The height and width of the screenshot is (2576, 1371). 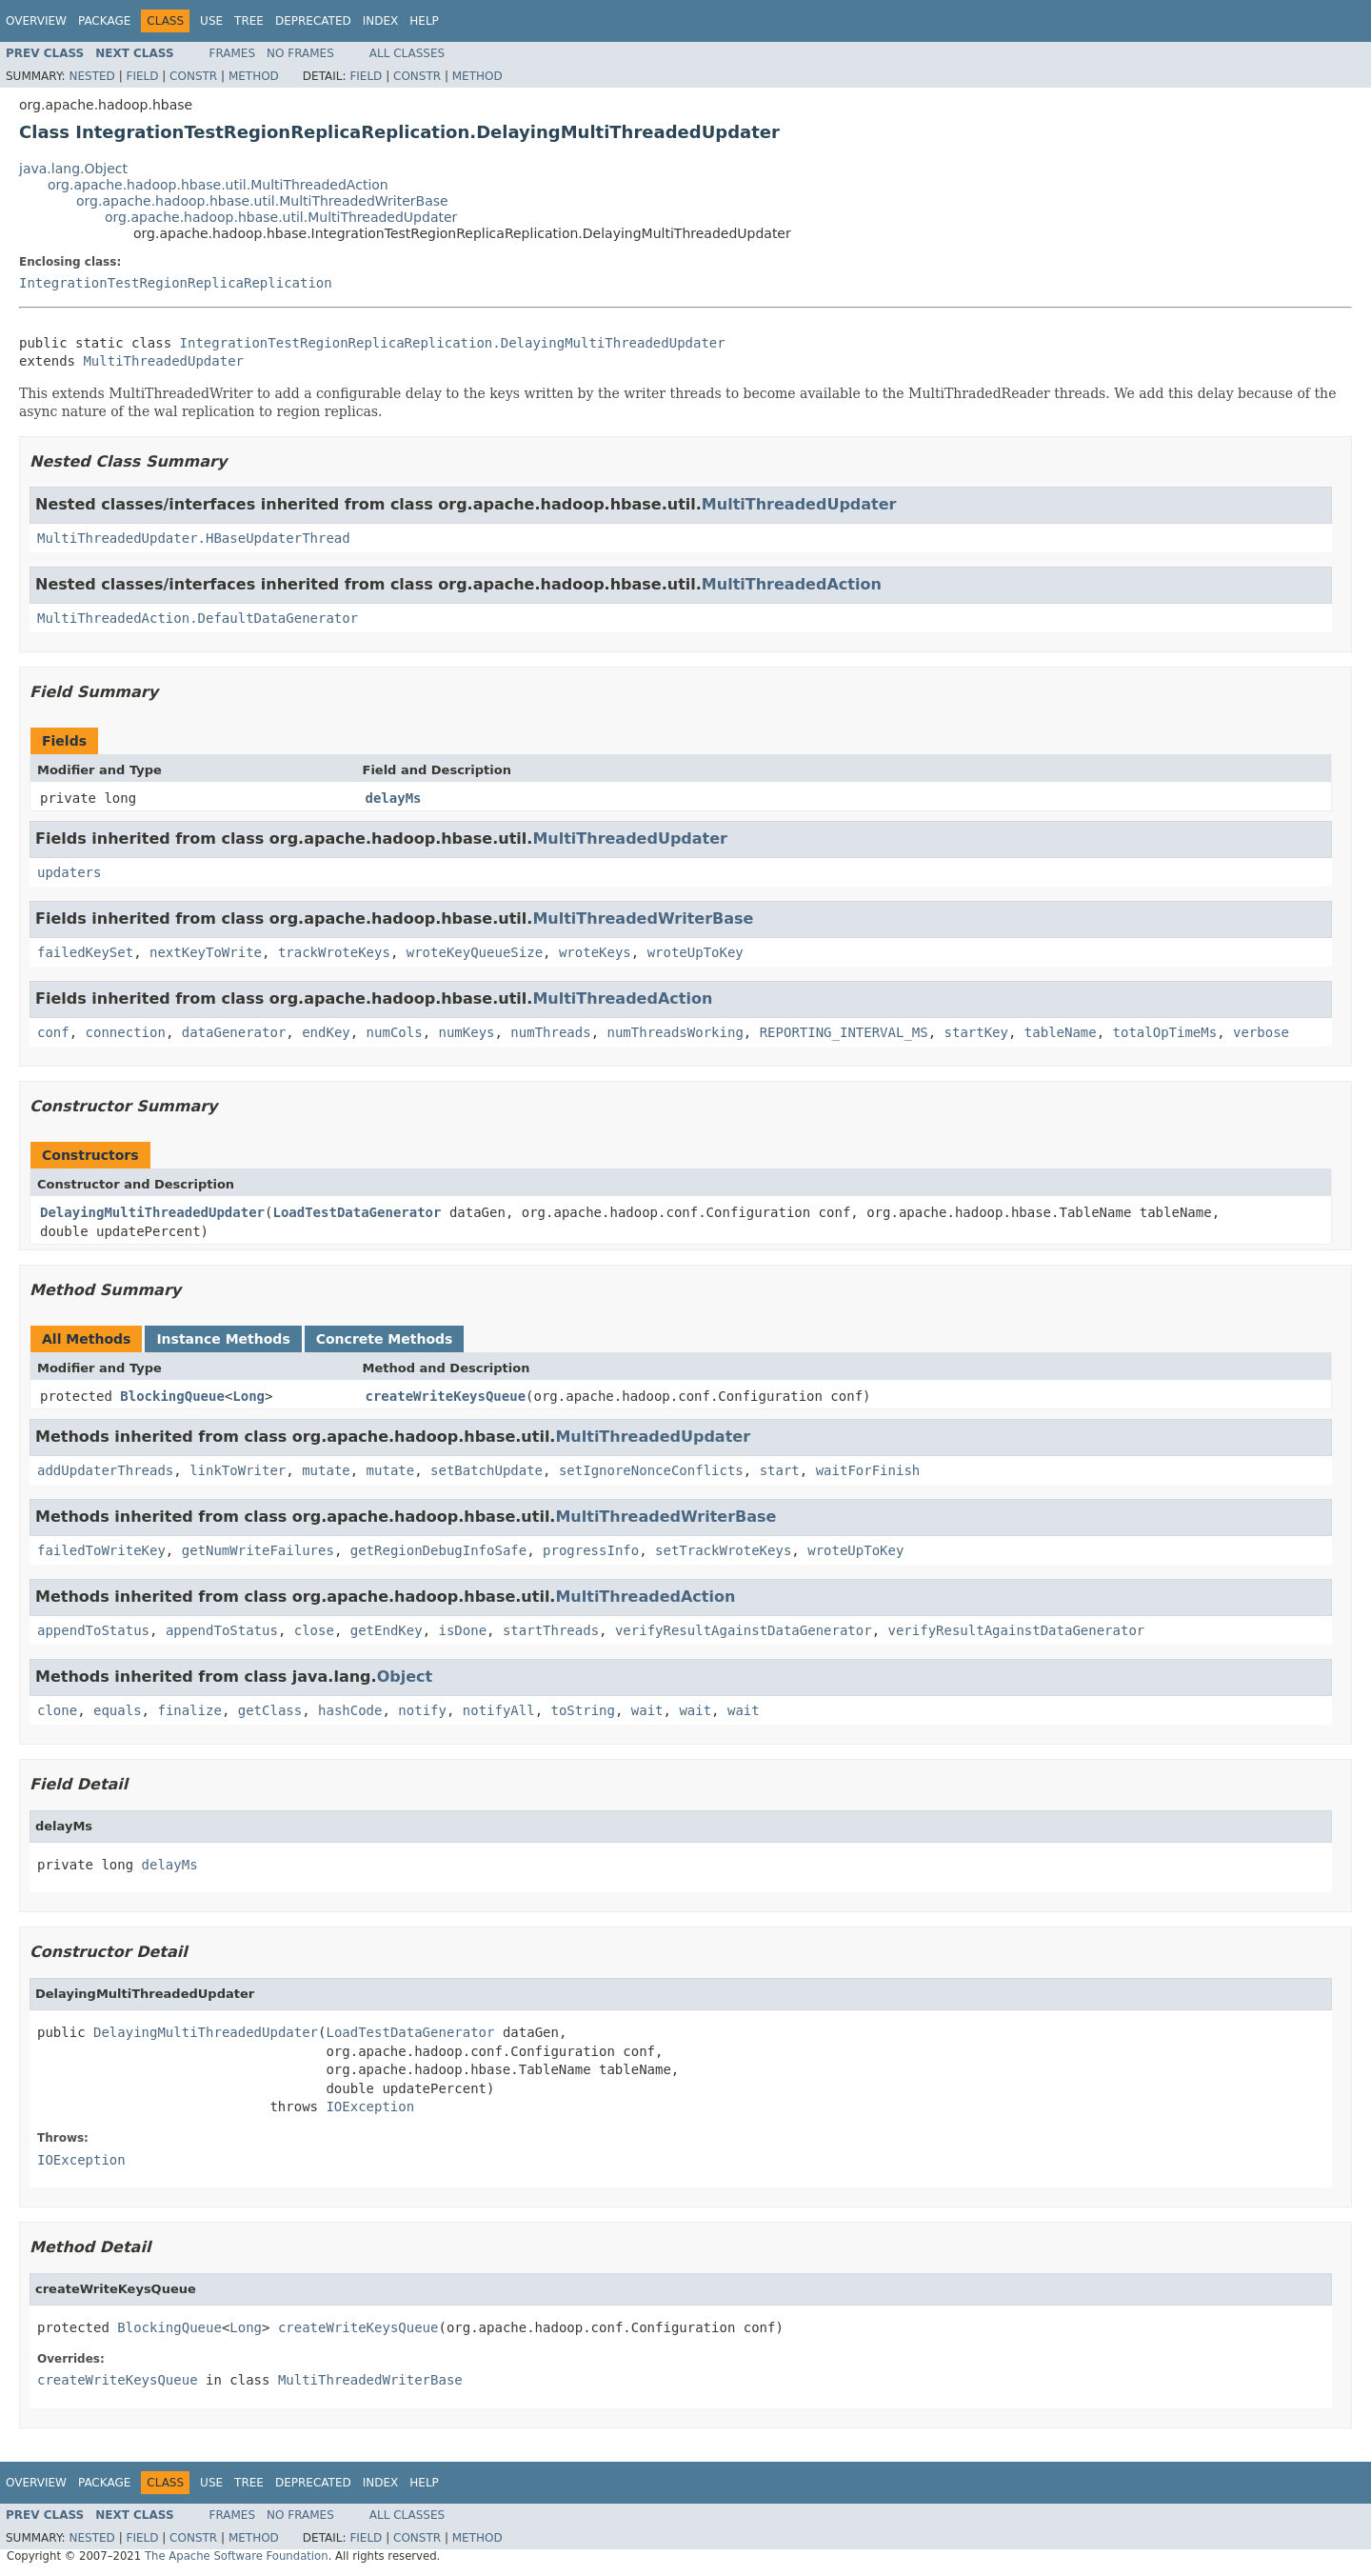 What do you see at coordinates (105, 1470) in the screenshot?
I see `addUpdaterThreads` at bounding box center [105, 1470].